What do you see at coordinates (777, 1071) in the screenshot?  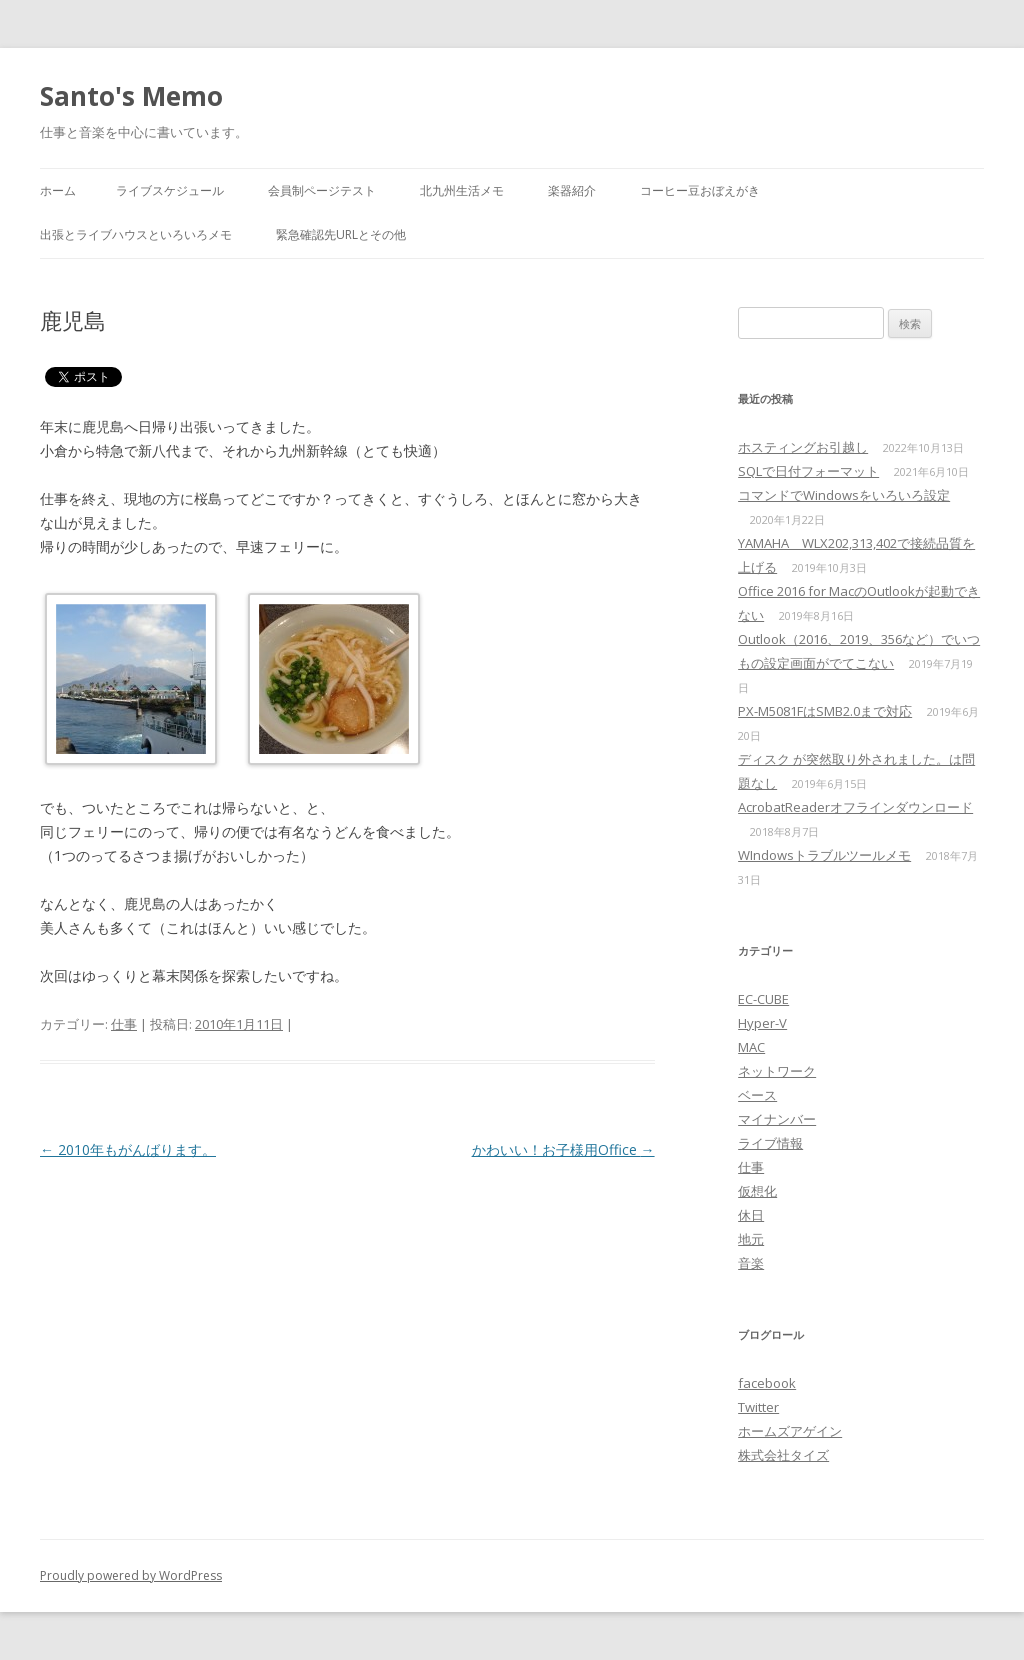 I see `ネットワーク` at bounding box center [777, 1071].